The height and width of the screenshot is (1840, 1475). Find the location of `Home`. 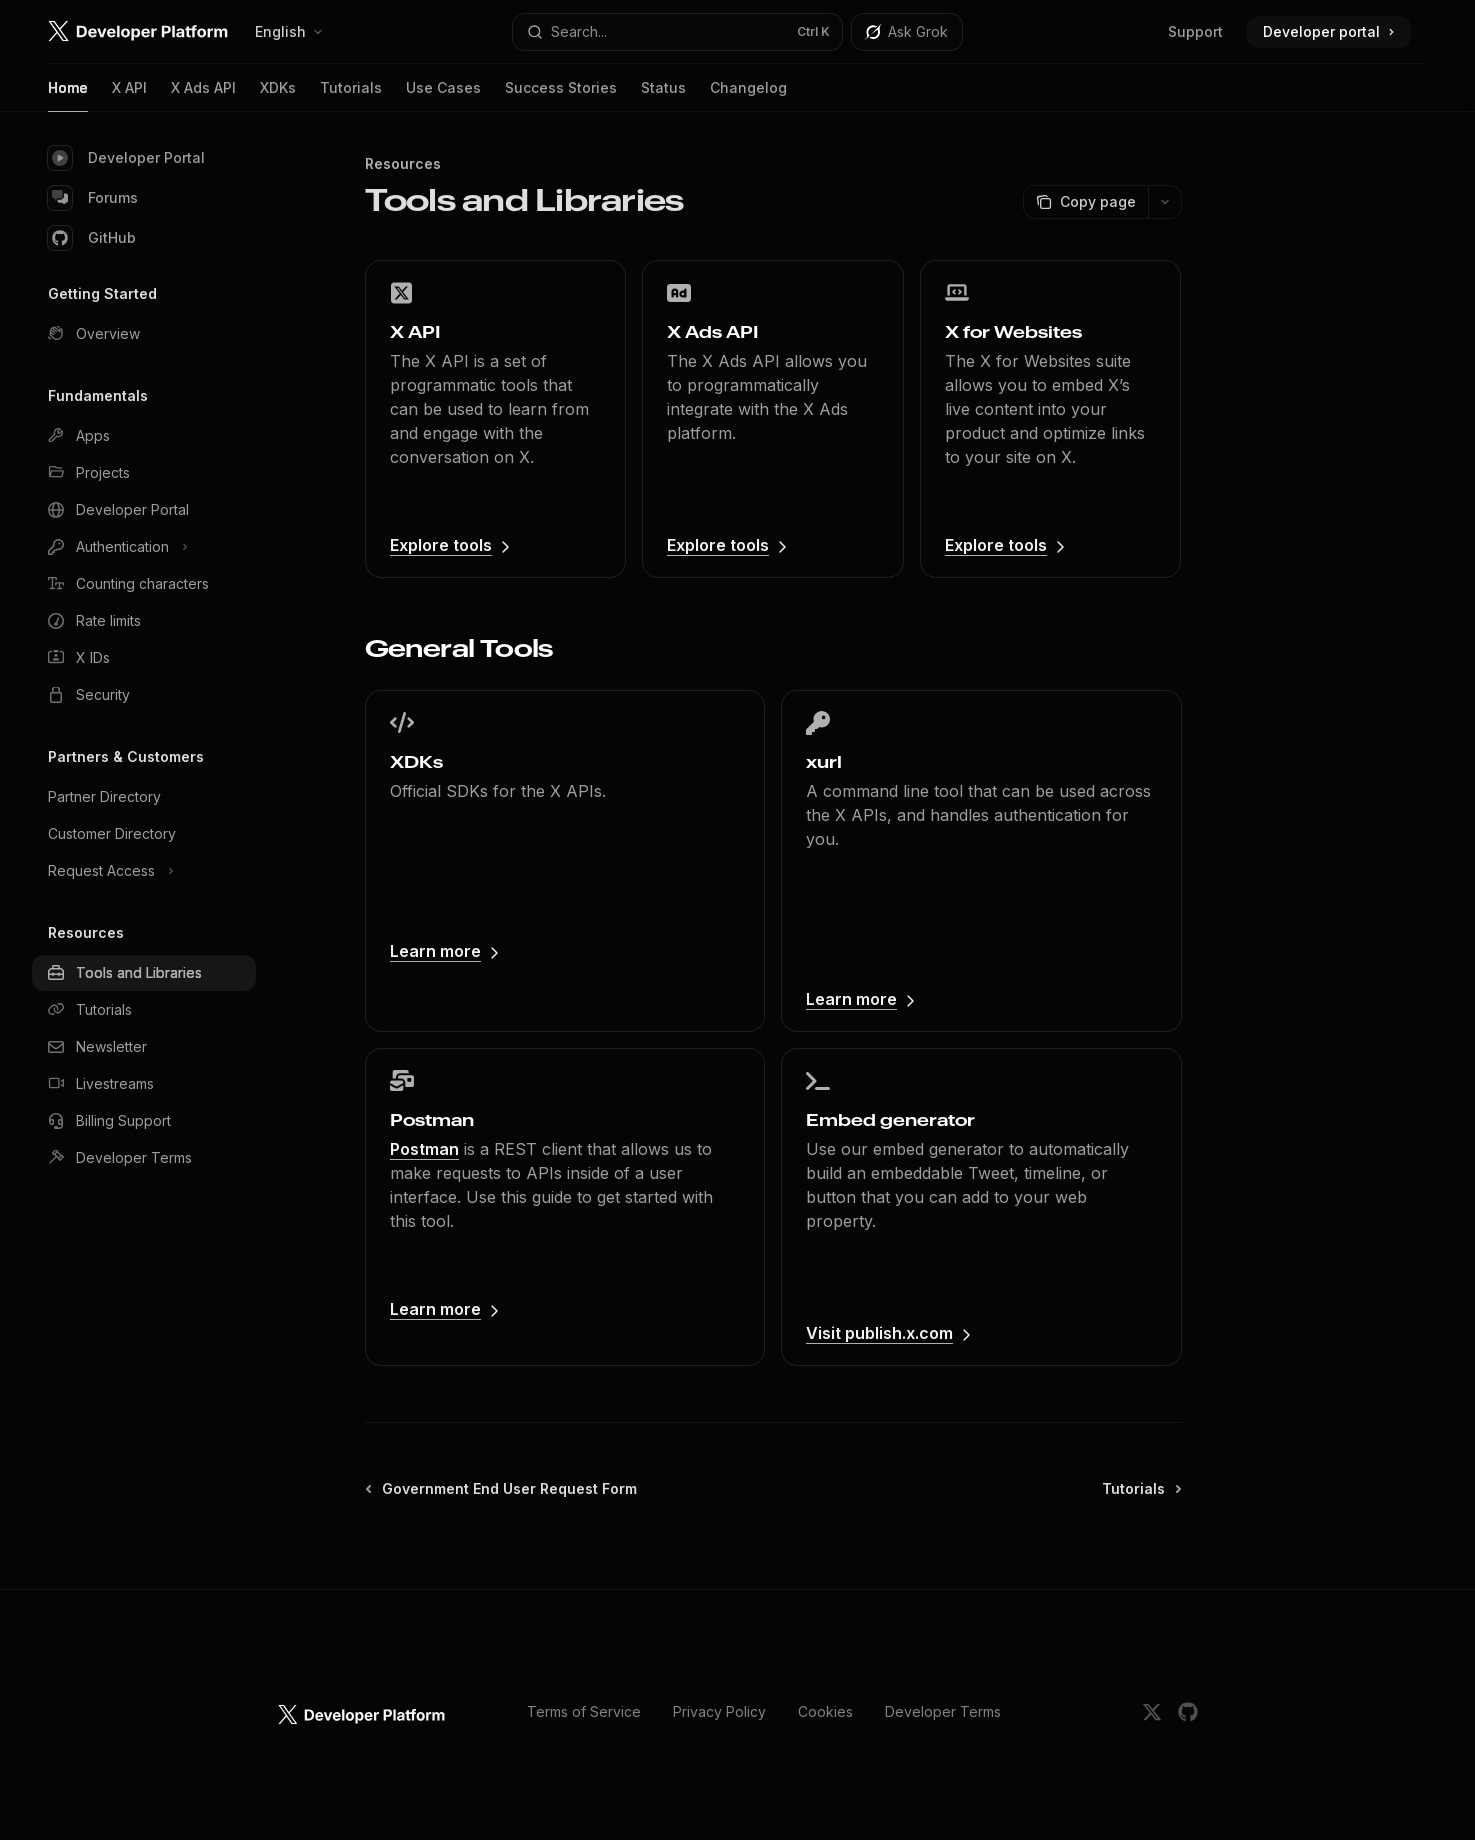

Home is located at coordinates (68, 95).